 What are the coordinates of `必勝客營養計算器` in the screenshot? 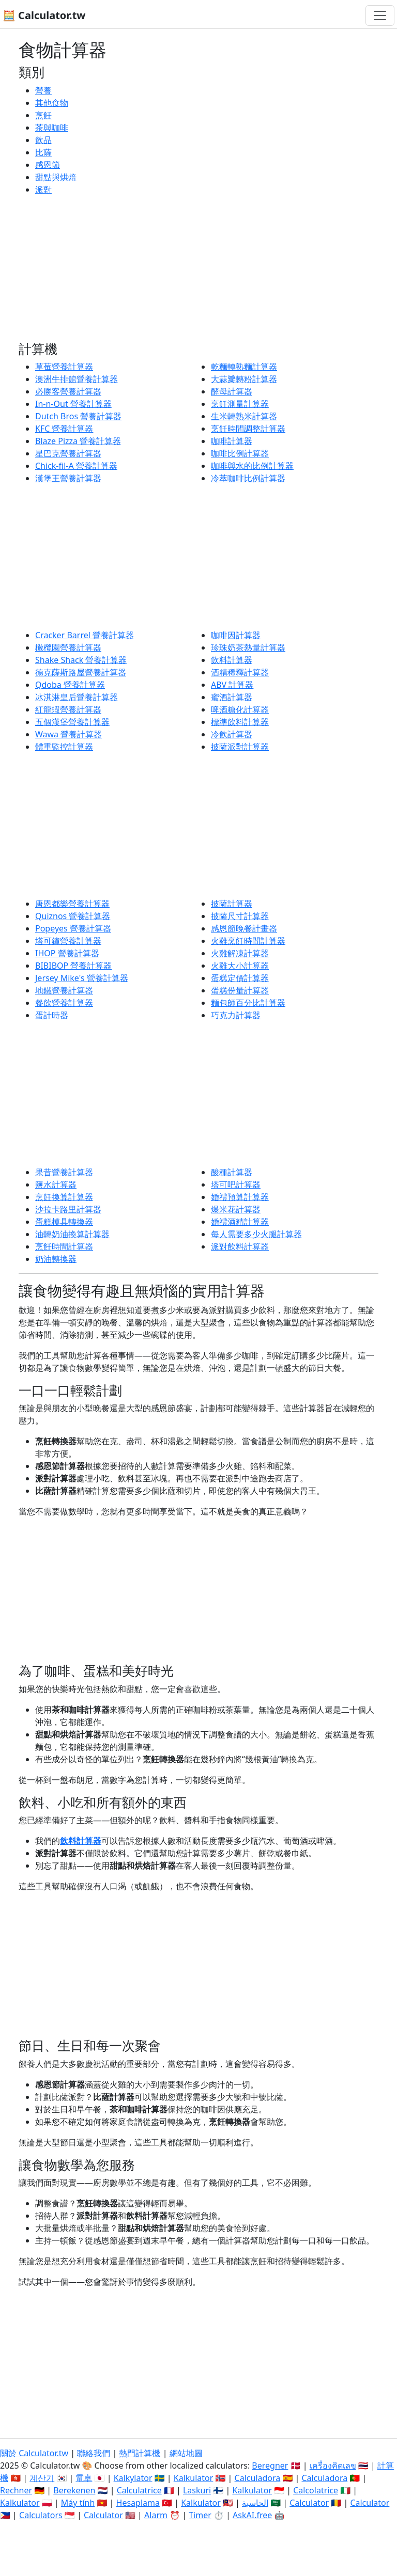 It's located at (68, 391).